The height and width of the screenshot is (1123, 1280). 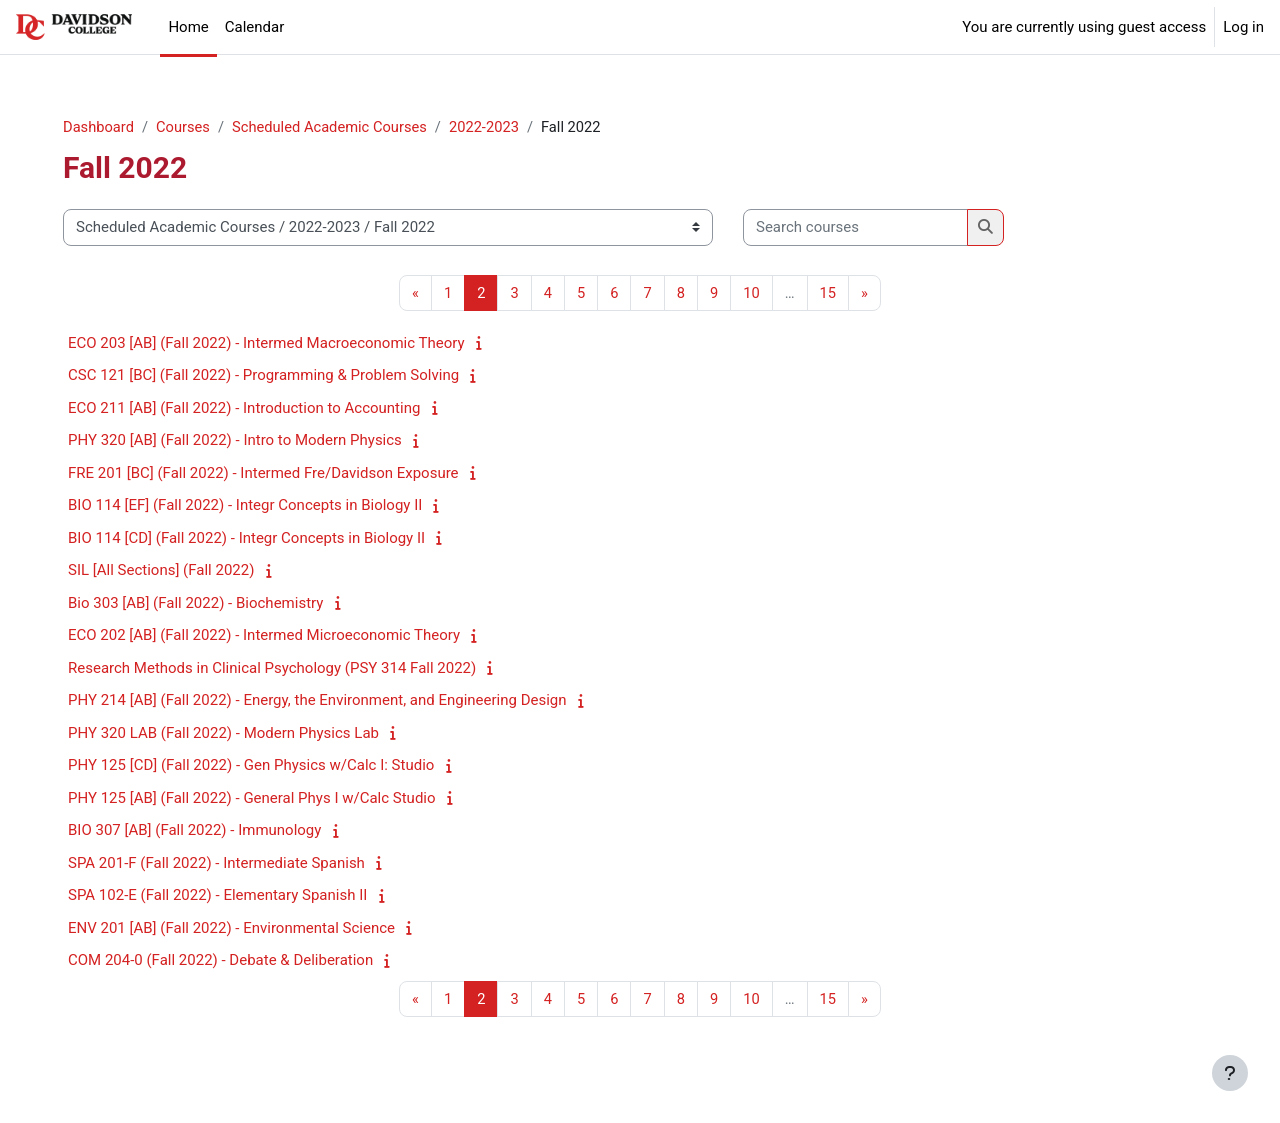 What do you see at coordinates (280, 669) in the screenshot?
I see `Research Methods in Clinical Psychology (PSY 314 Fall 2022)` at bounding box center [280, 669].